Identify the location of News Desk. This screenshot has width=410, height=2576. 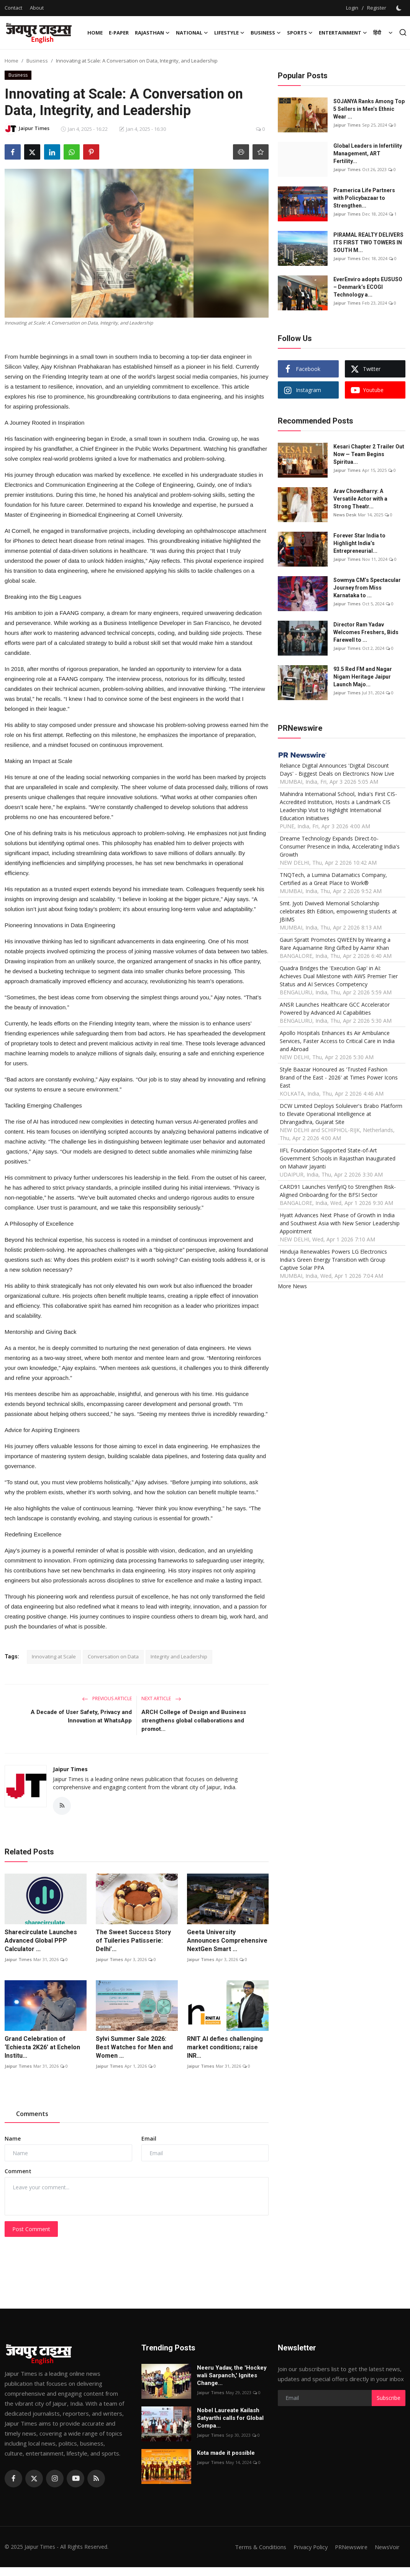
(344, 515).